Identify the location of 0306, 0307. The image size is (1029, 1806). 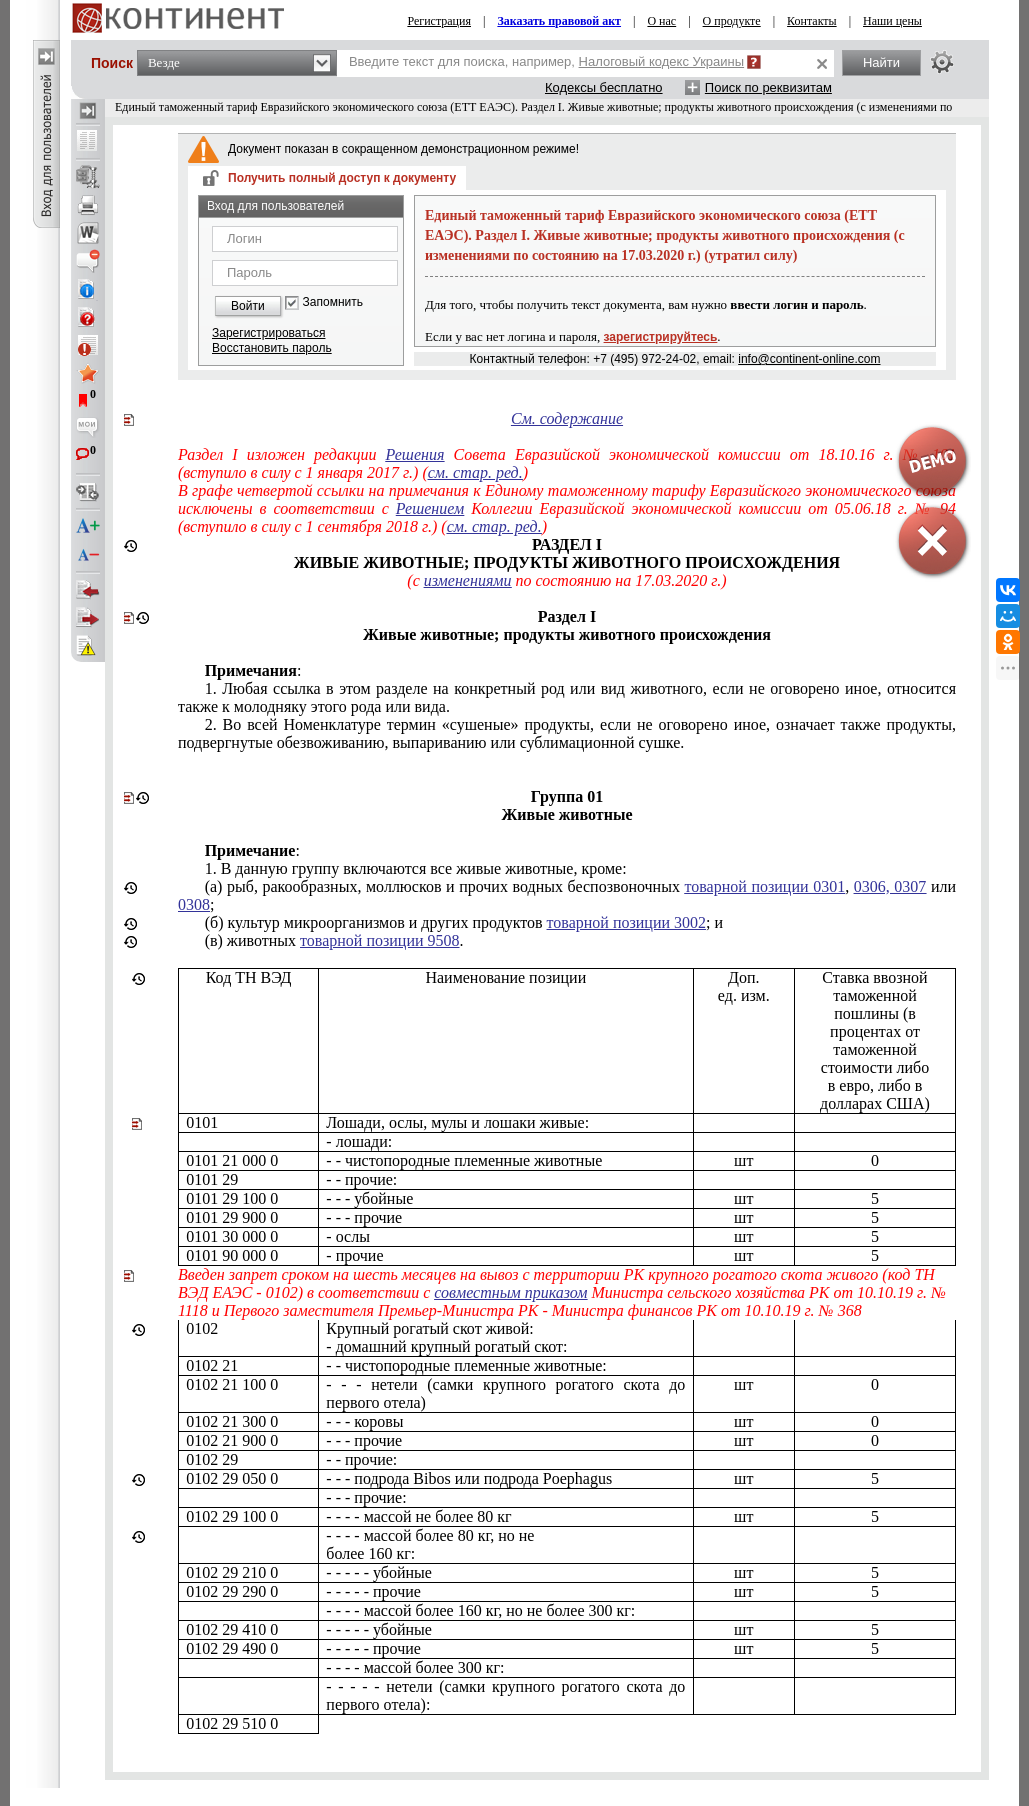
(890, 886).